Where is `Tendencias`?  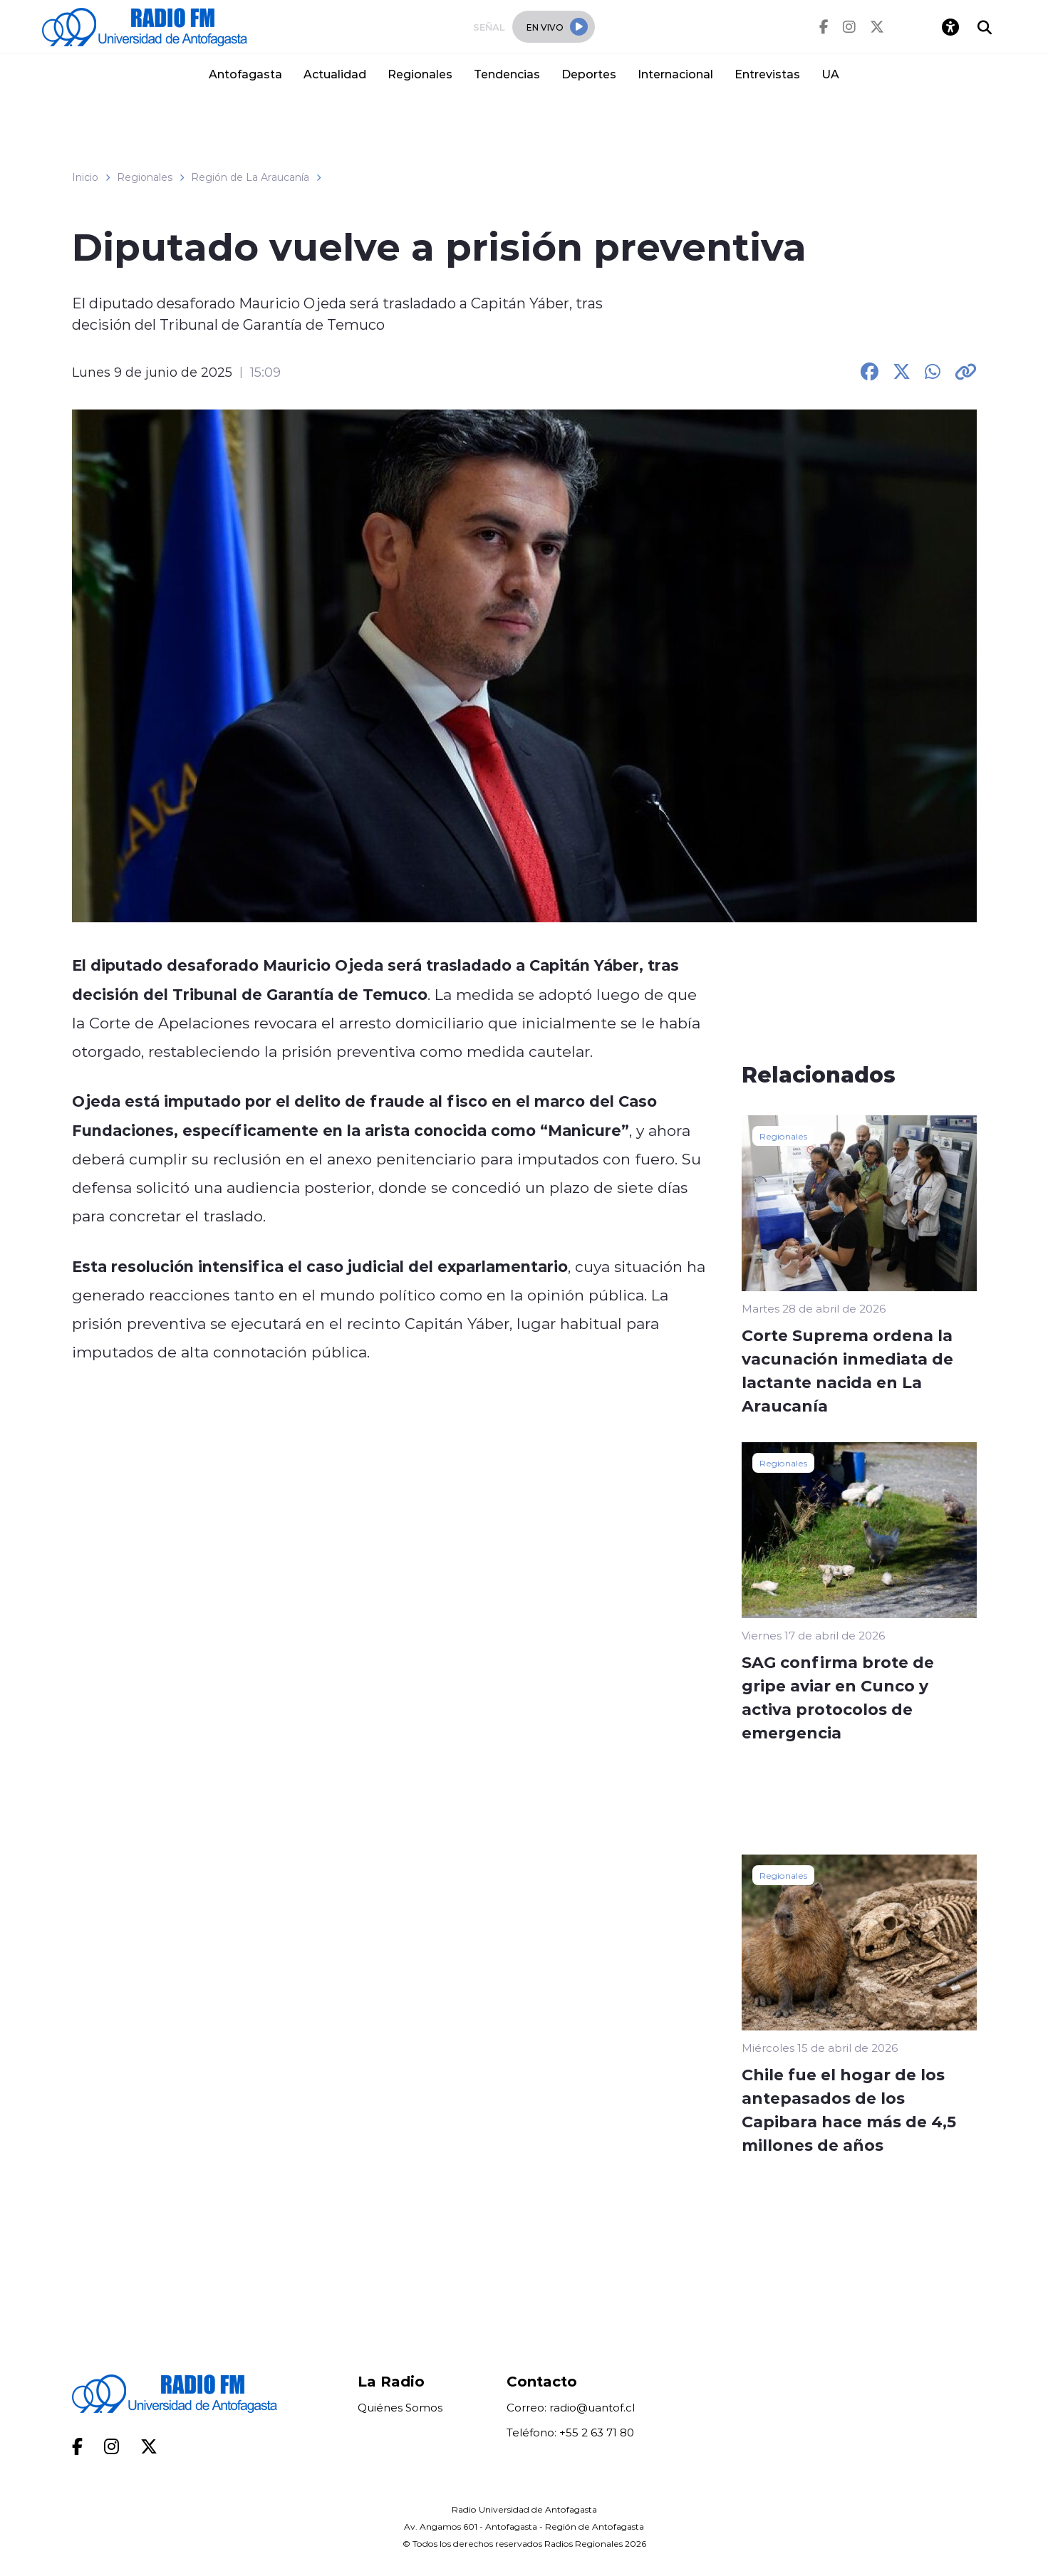
Tendencias is located at coordinates (507, 73).